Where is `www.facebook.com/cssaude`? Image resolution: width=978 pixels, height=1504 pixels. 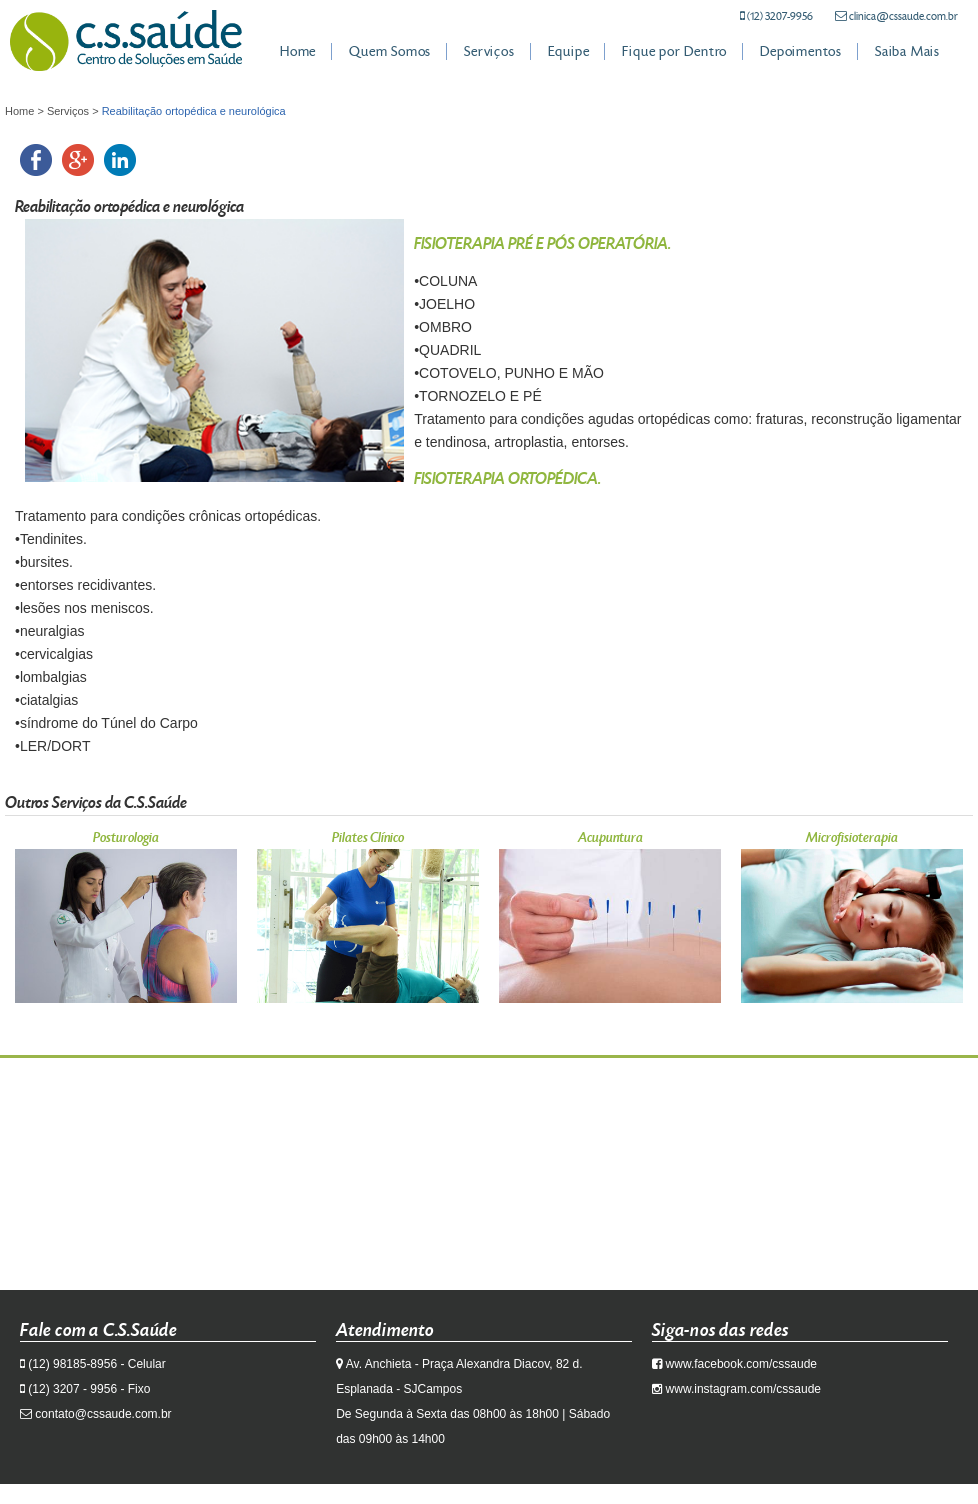
www.facebook.com/cssaude is located at coordinates (741, 1364).